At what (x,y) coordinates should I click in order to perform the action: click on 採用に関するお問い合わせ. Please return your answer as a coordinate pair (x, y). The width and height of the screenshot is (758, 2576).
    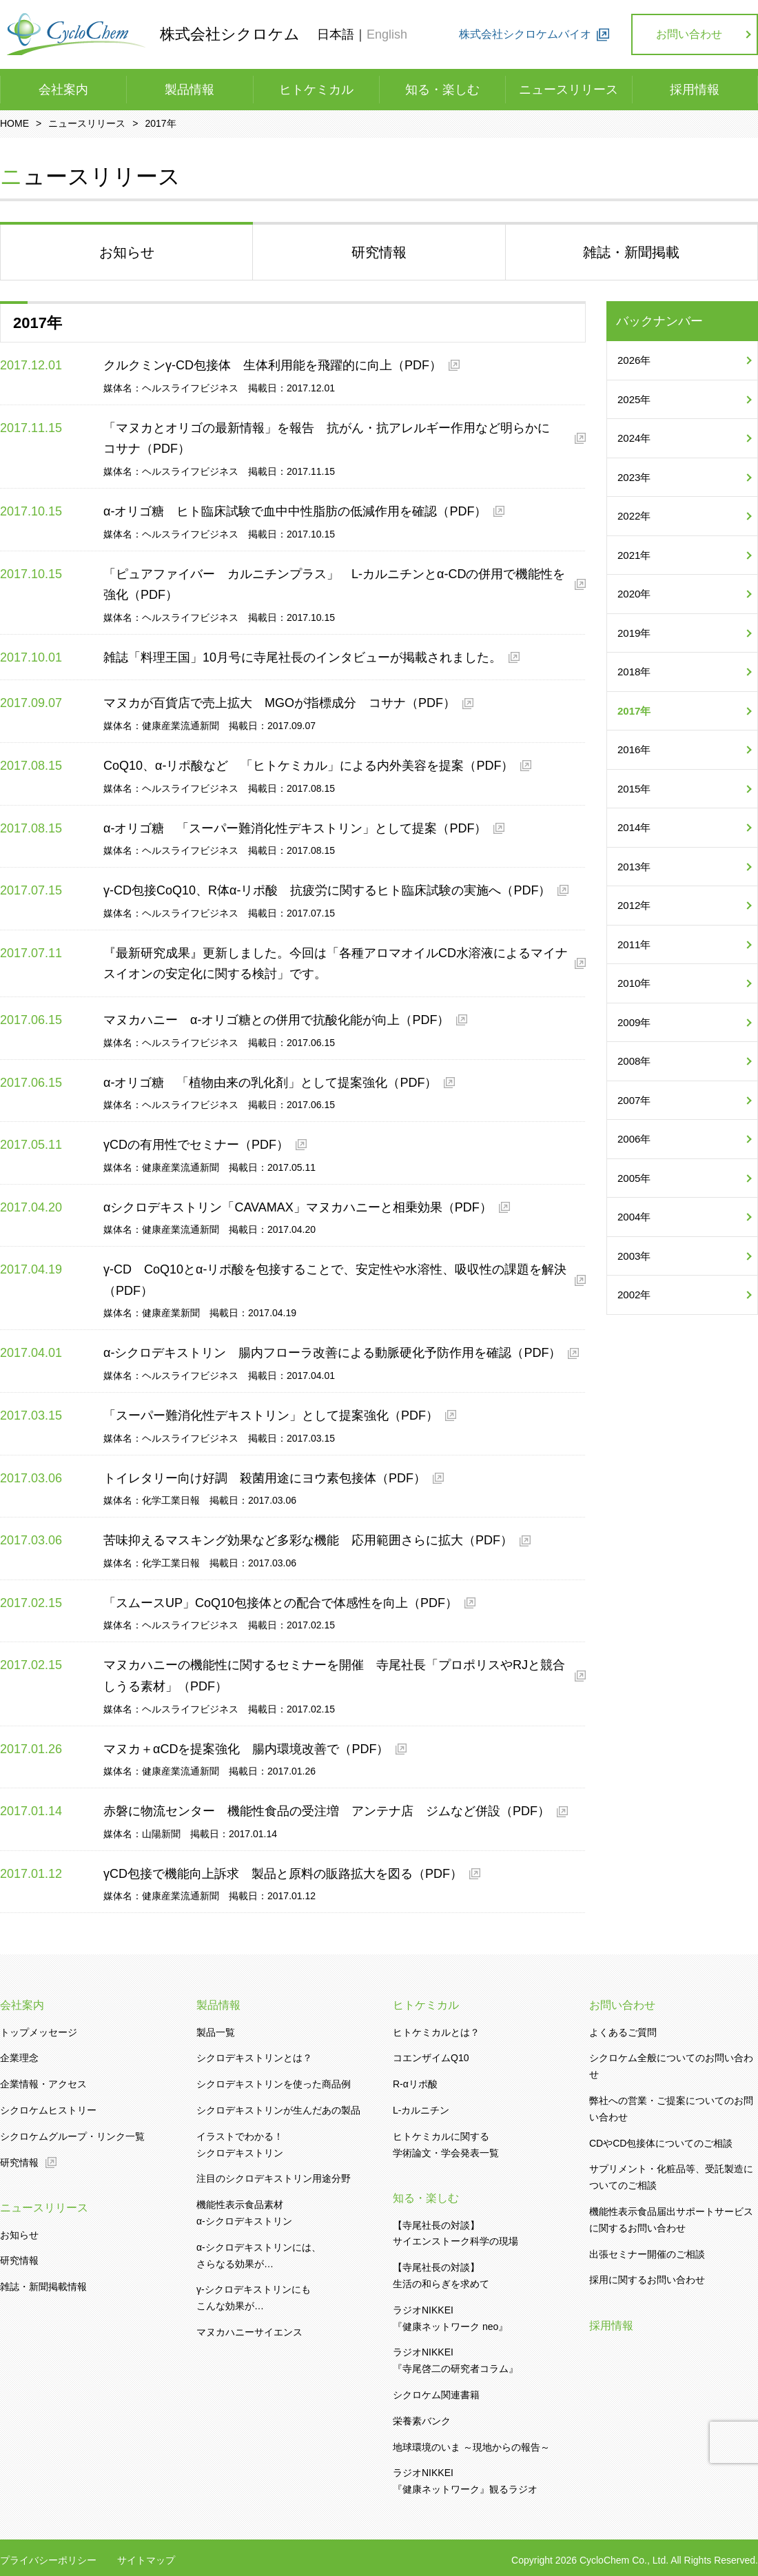
    Looking at the image, I should click on (647, 2279).